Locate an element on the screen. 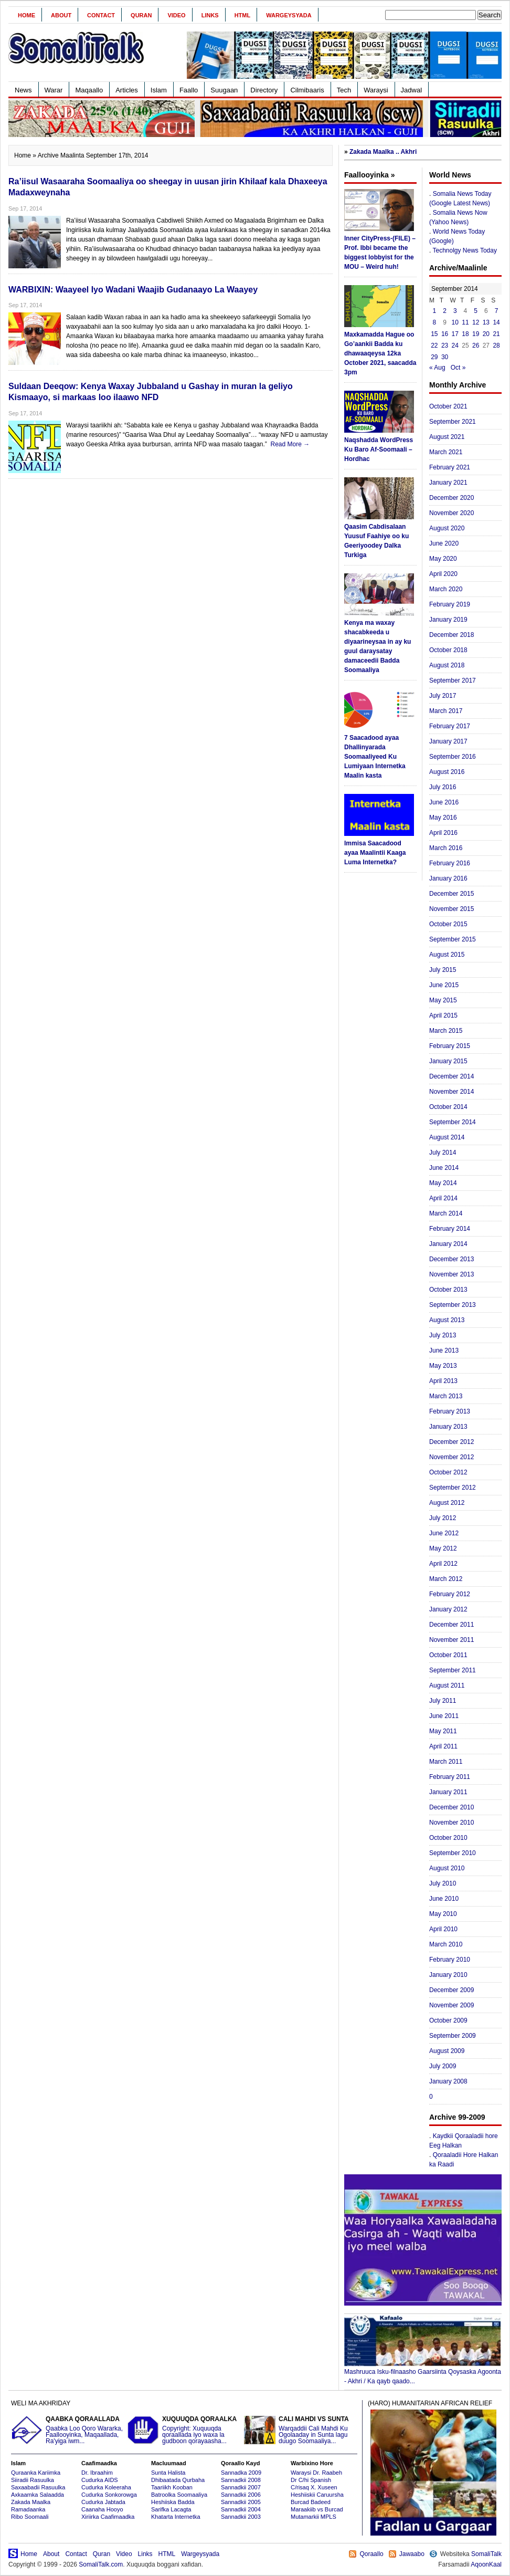 This screenshot has height=2576, width=510. Cudurka Jabtada is located at coordinates (103, 2502).